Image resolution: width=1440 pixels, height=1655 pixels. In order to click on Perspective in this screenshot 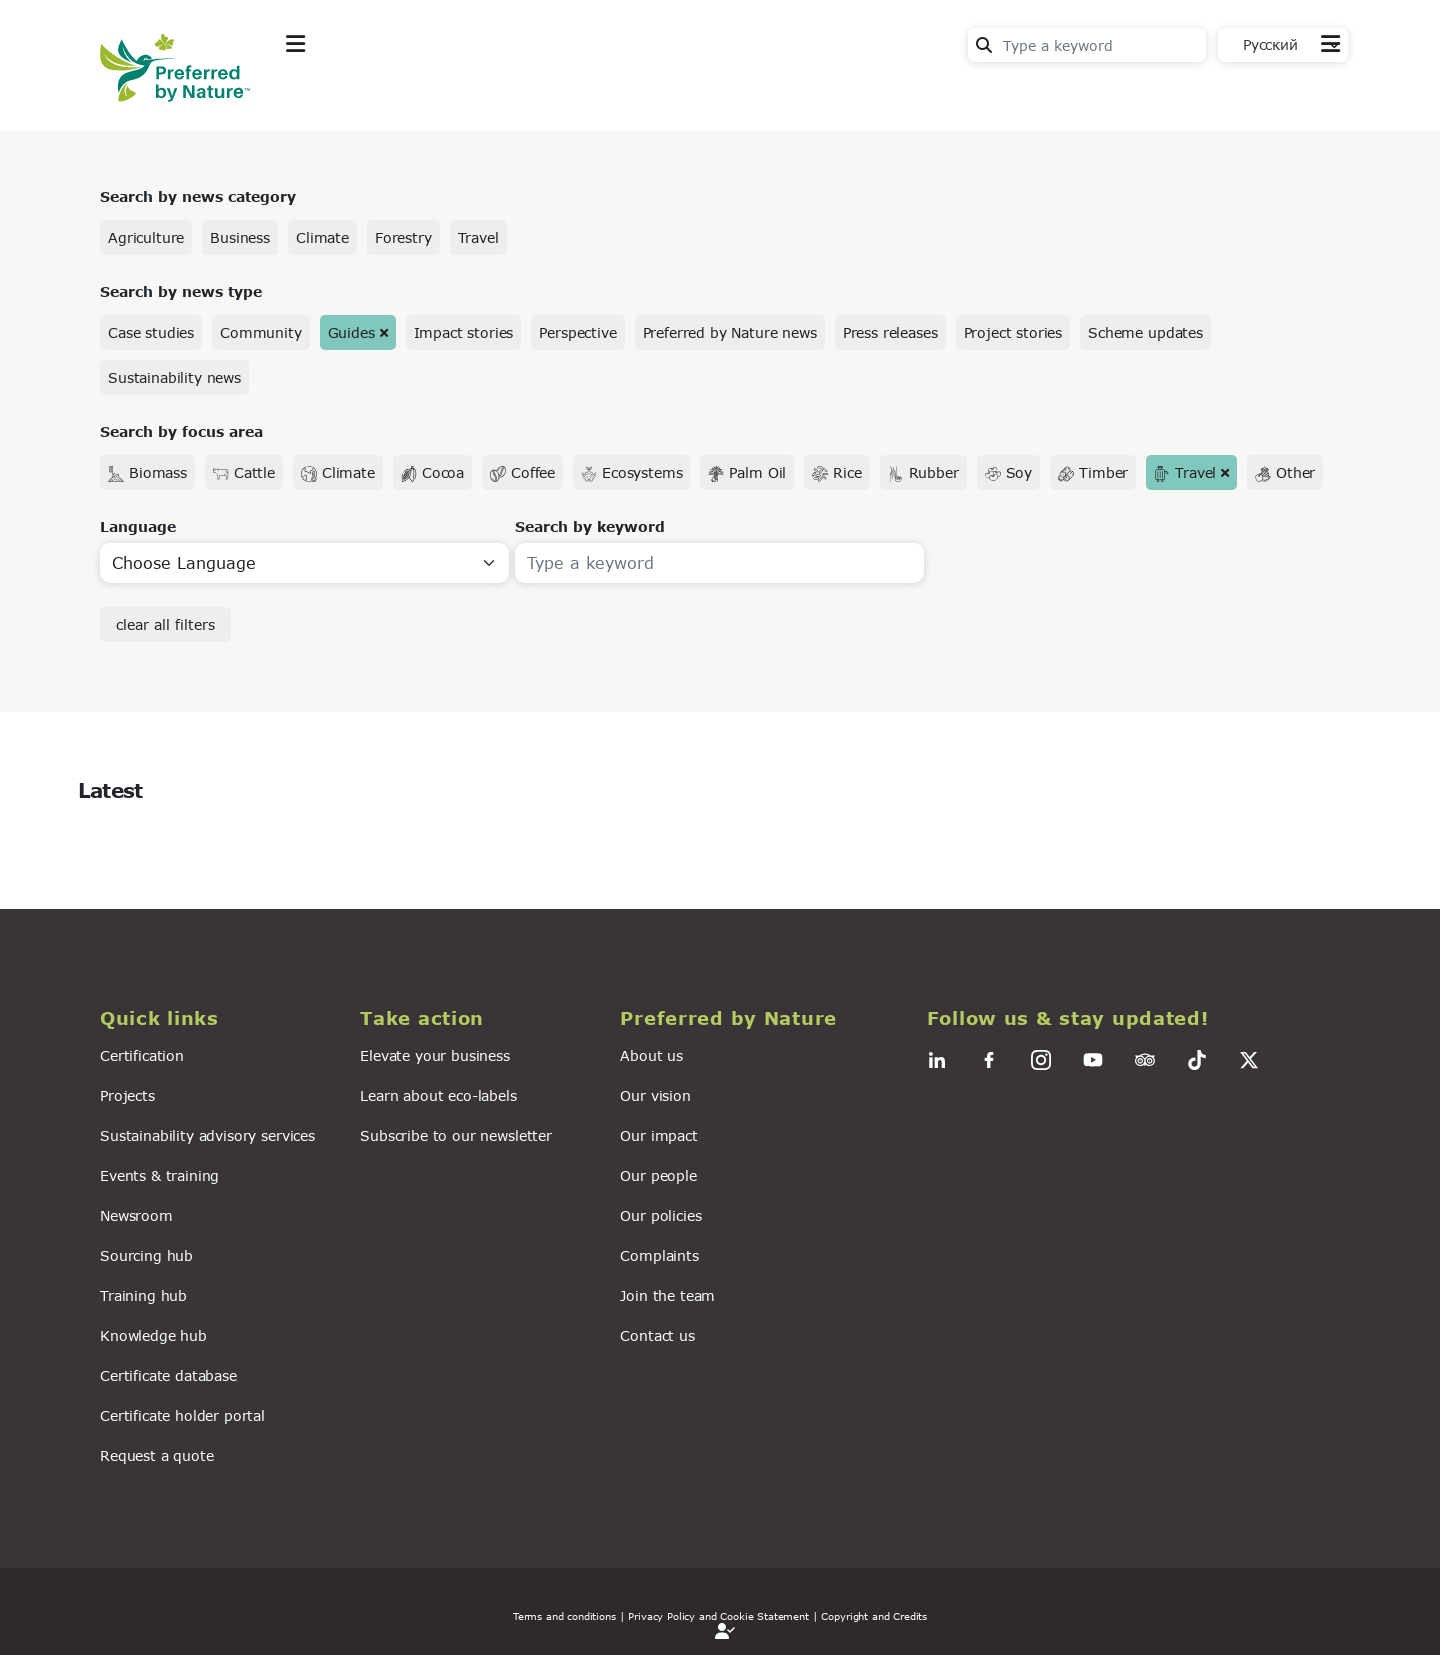, I will do `click(577, 332)`.